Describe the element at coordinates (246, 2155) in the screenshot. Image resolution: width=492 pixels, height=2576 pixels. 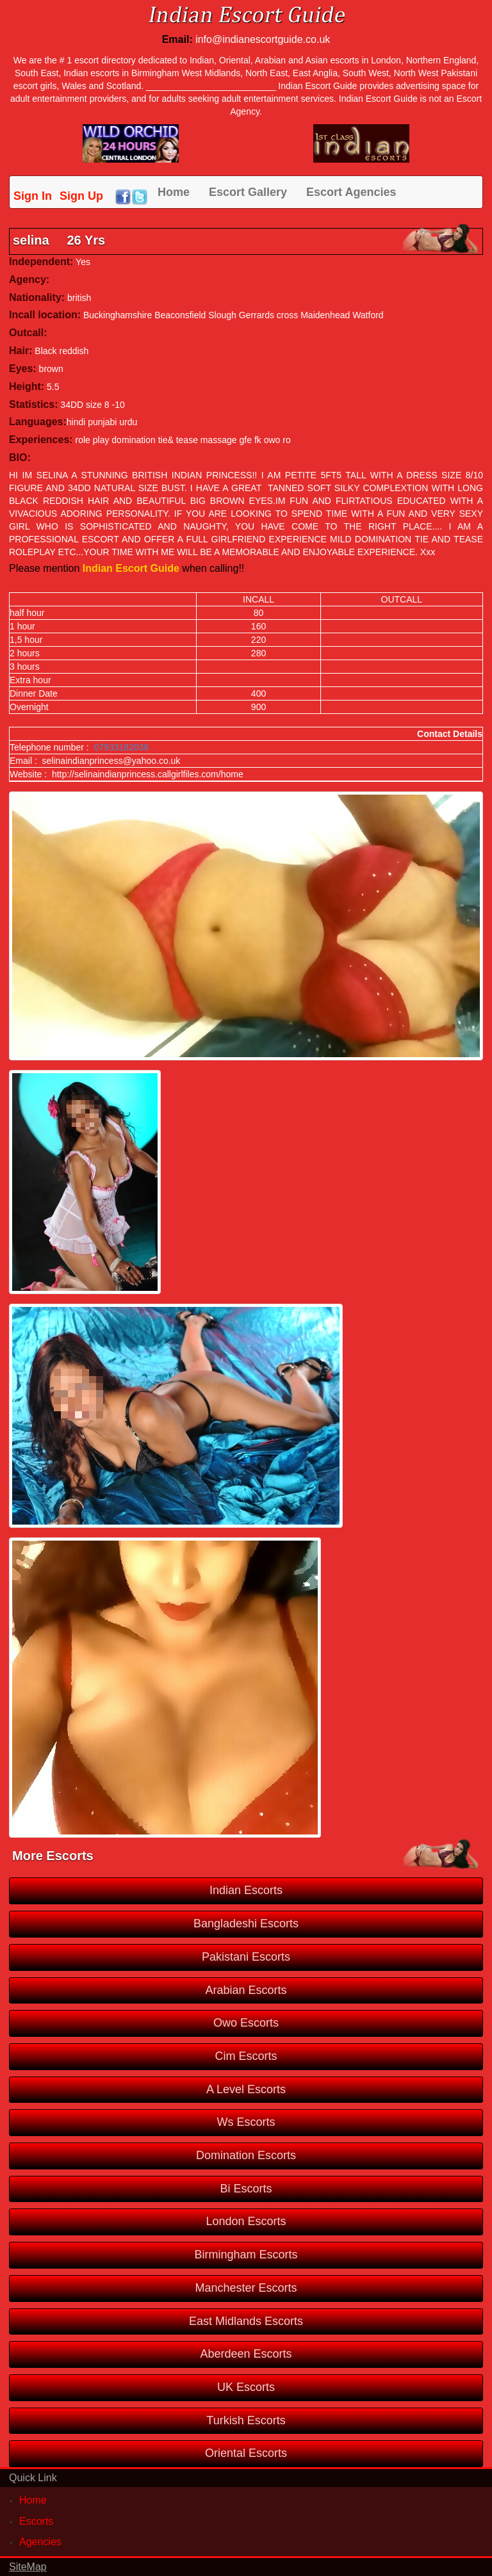
I see `Domination Escorts` at that location.